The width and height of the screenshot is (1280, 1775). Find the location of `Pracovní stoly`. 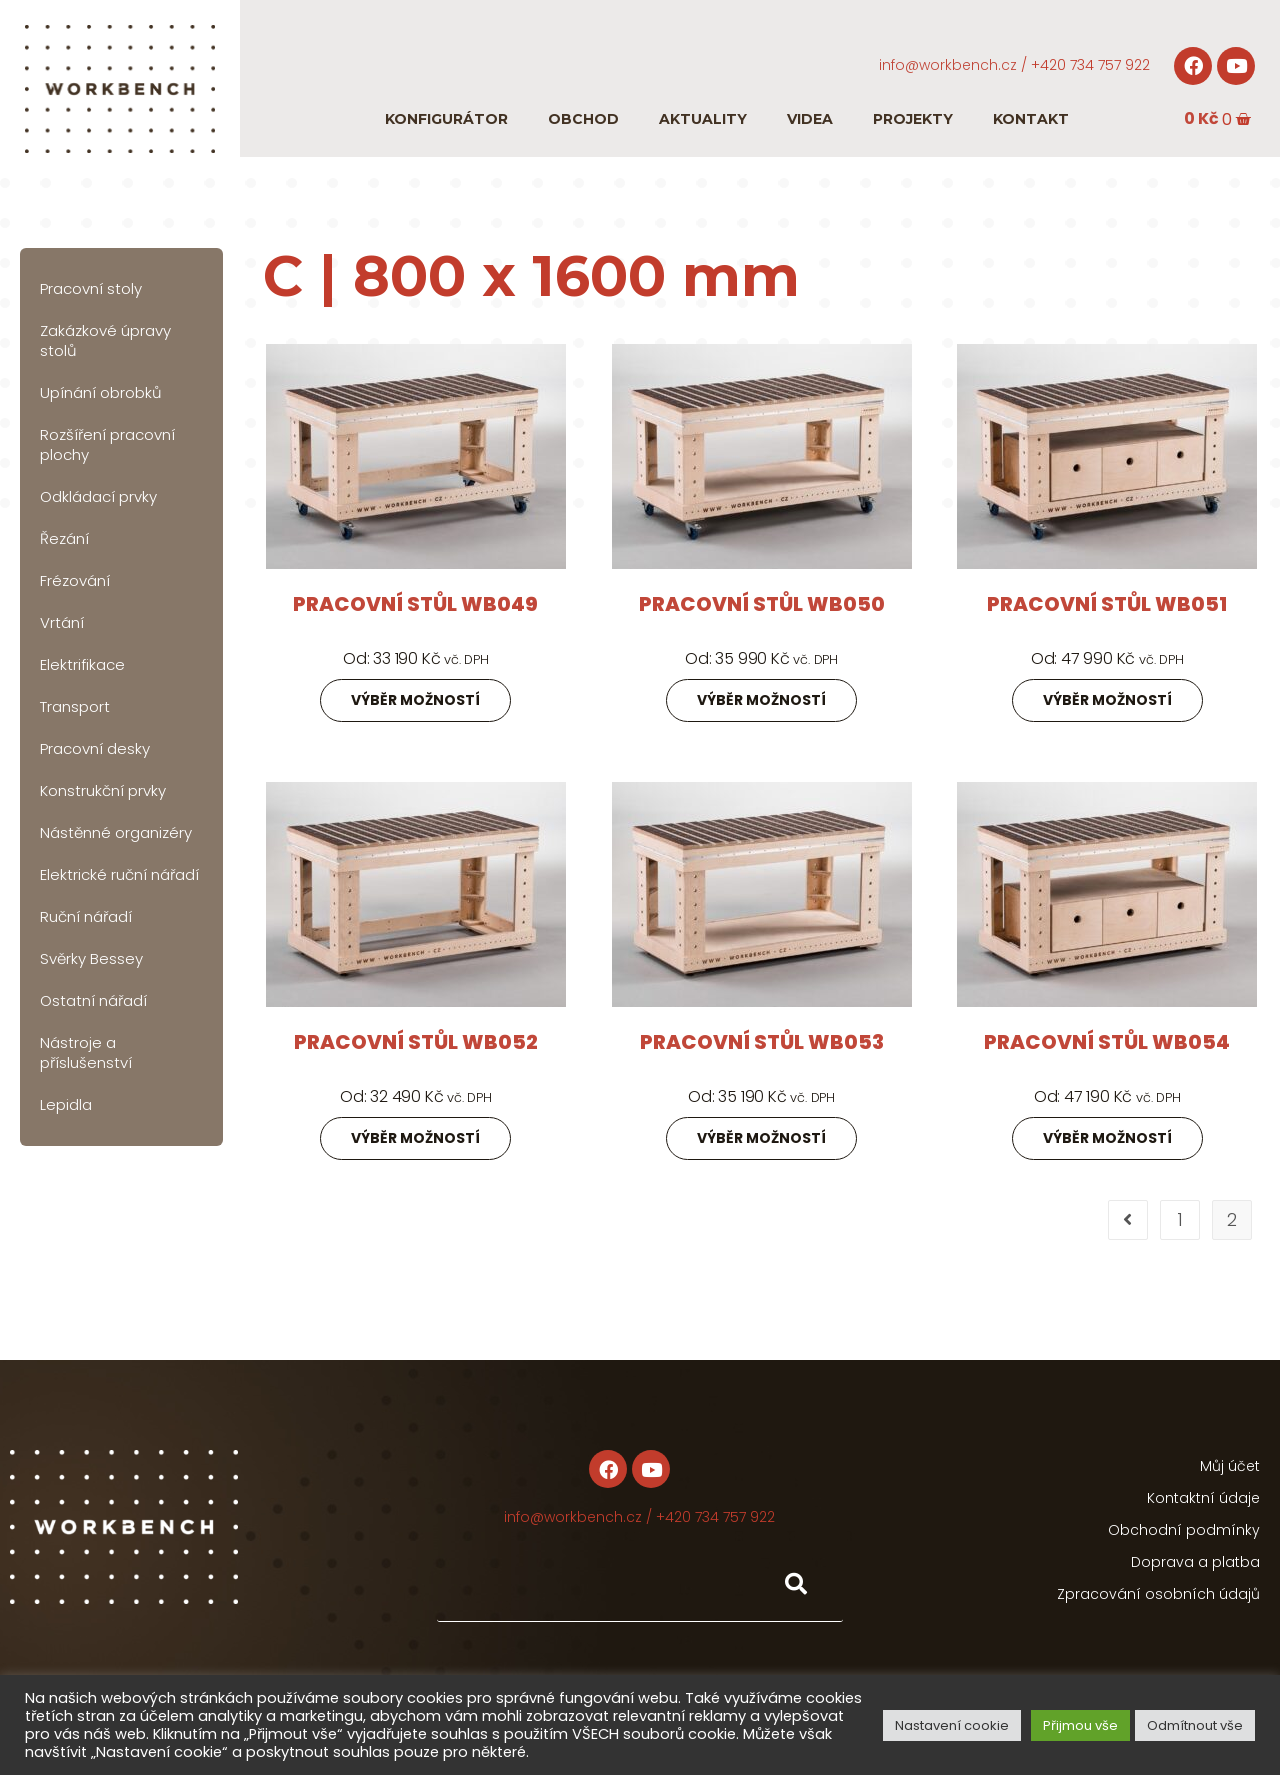

Pracovní stoly is located at coordinates (91, 288).